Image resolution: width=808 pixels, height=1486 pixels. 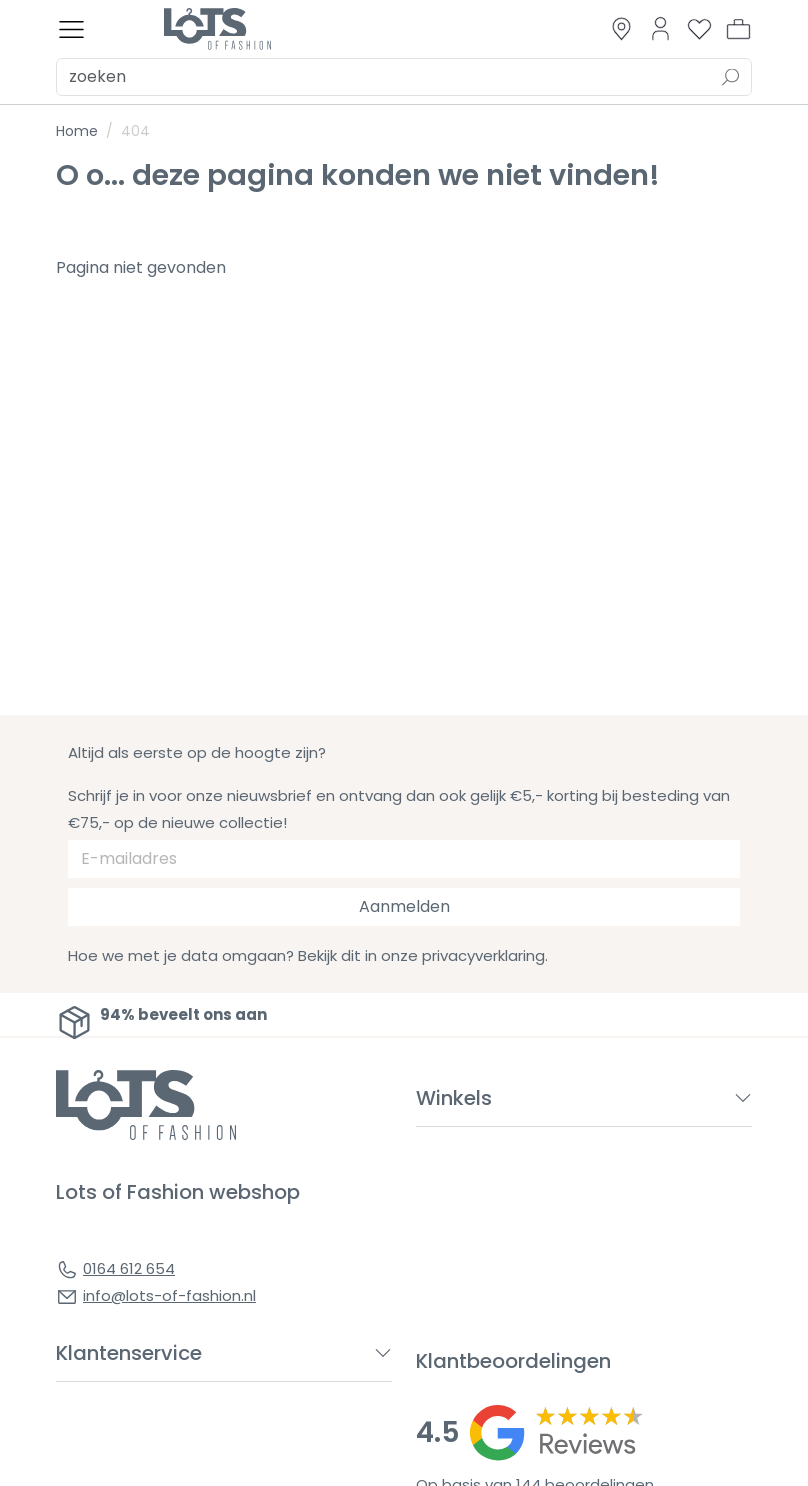 I want to click on 0164 612 654, so click(x=129, y=1268).